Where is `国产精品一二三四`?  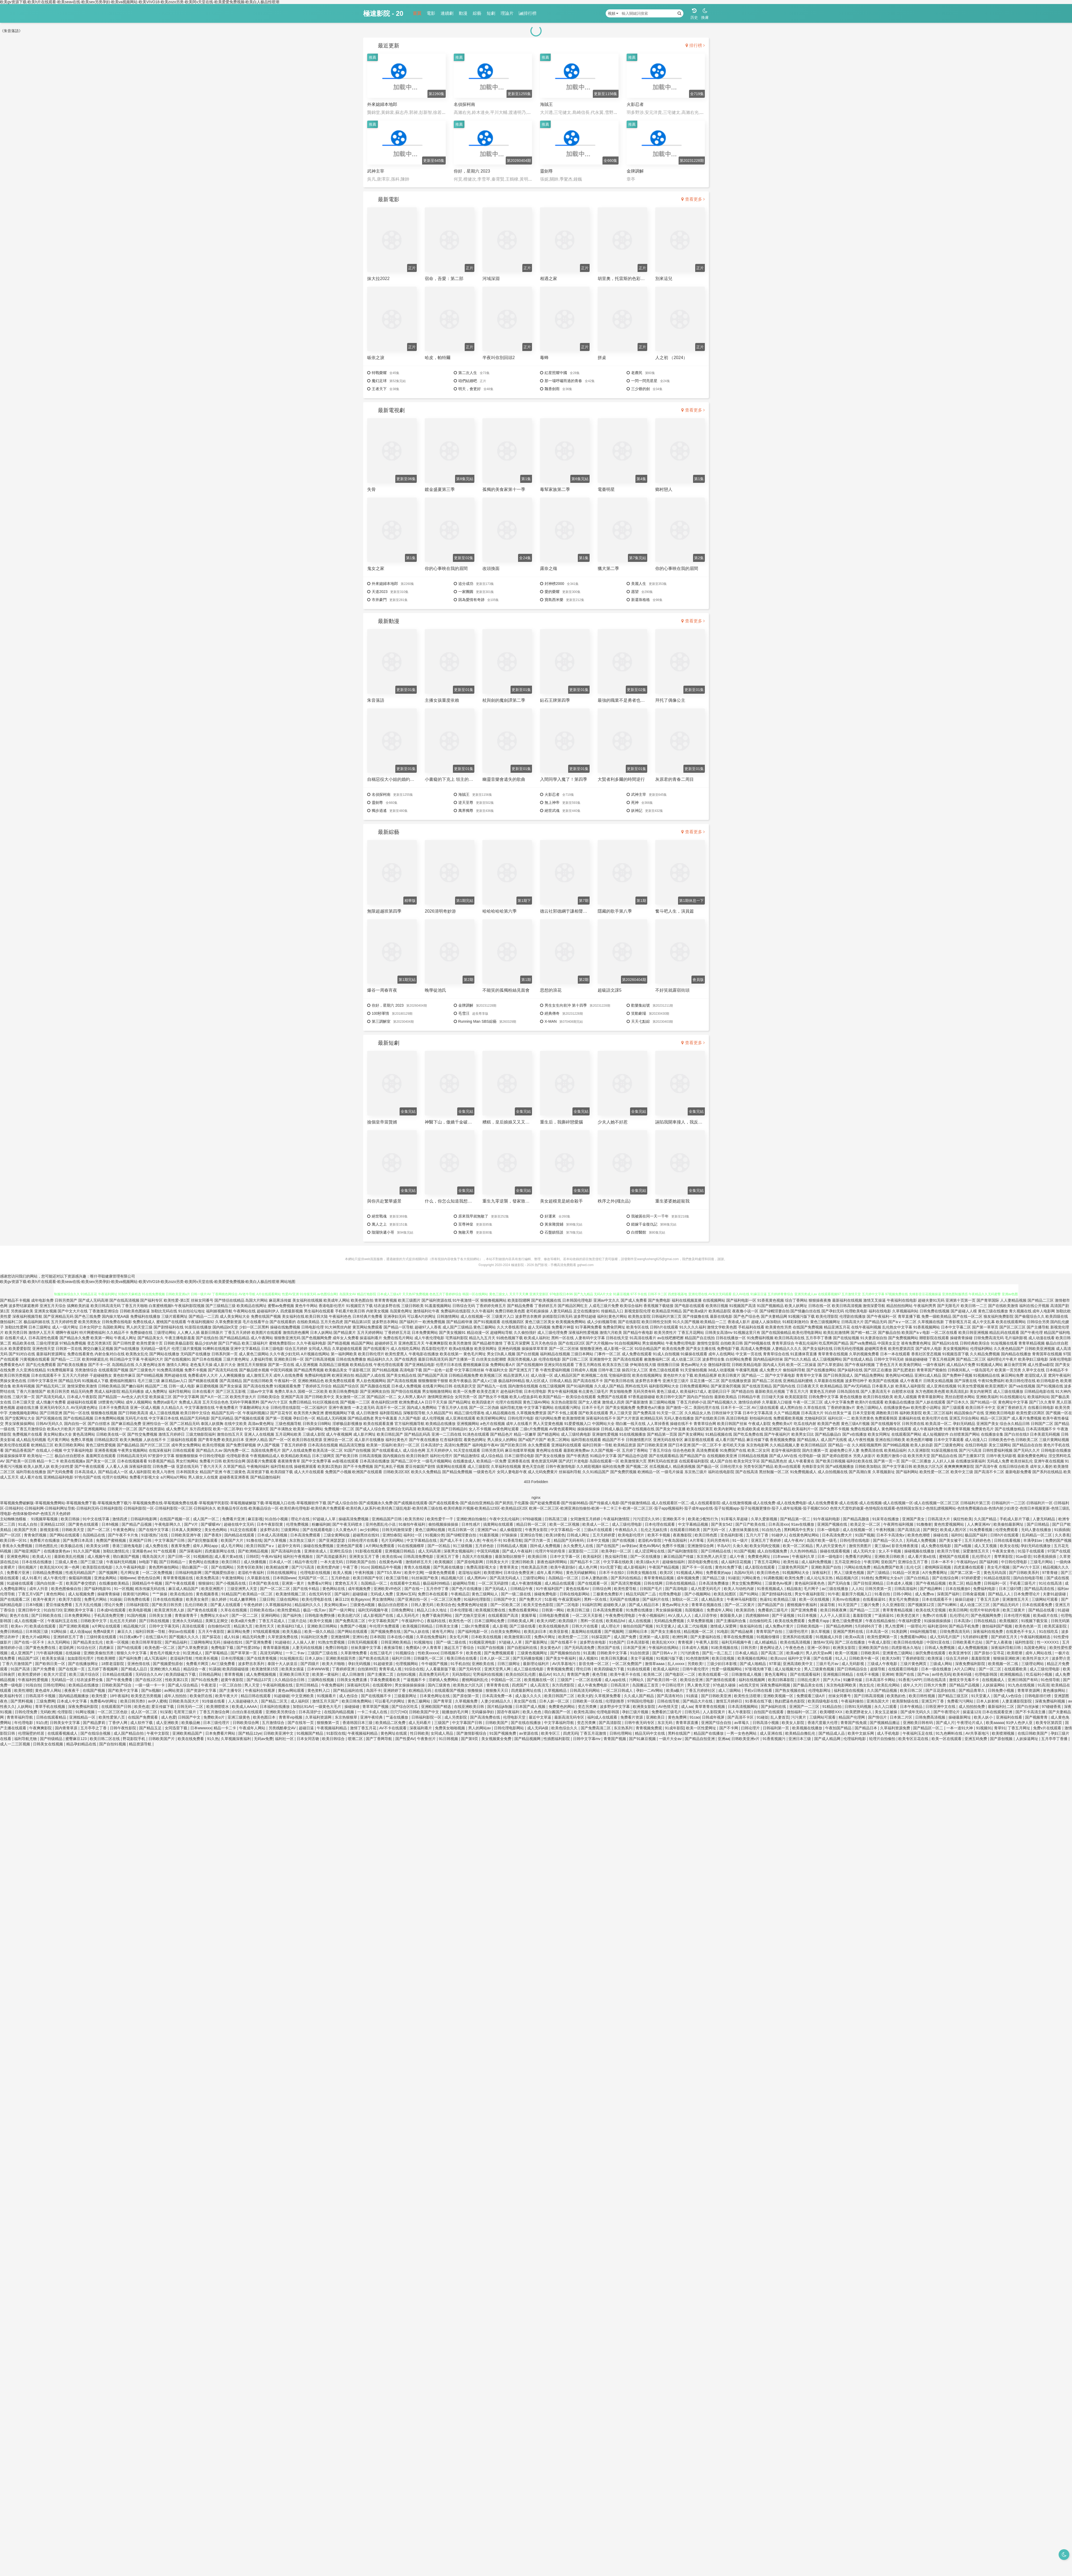 国产精品一二三四 is located at coordinates (204, 1316).